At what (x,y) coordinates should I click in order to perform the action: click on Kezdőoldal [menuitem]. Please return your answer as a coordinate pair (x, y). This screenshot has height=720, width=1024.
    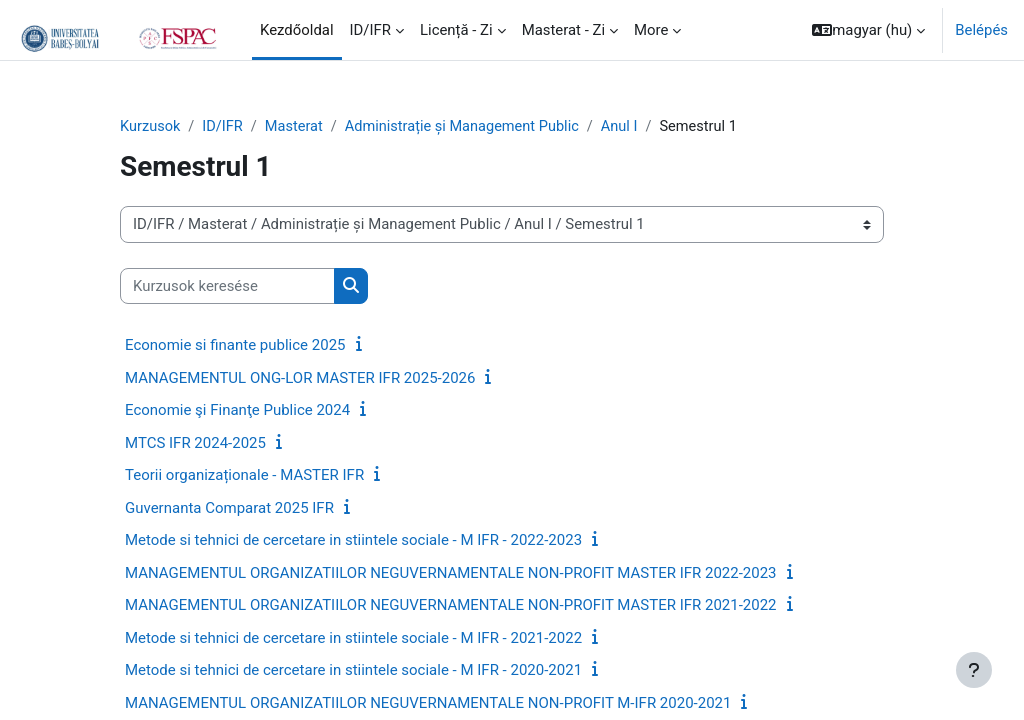
    Looking at the image, I should click on (297, 30).